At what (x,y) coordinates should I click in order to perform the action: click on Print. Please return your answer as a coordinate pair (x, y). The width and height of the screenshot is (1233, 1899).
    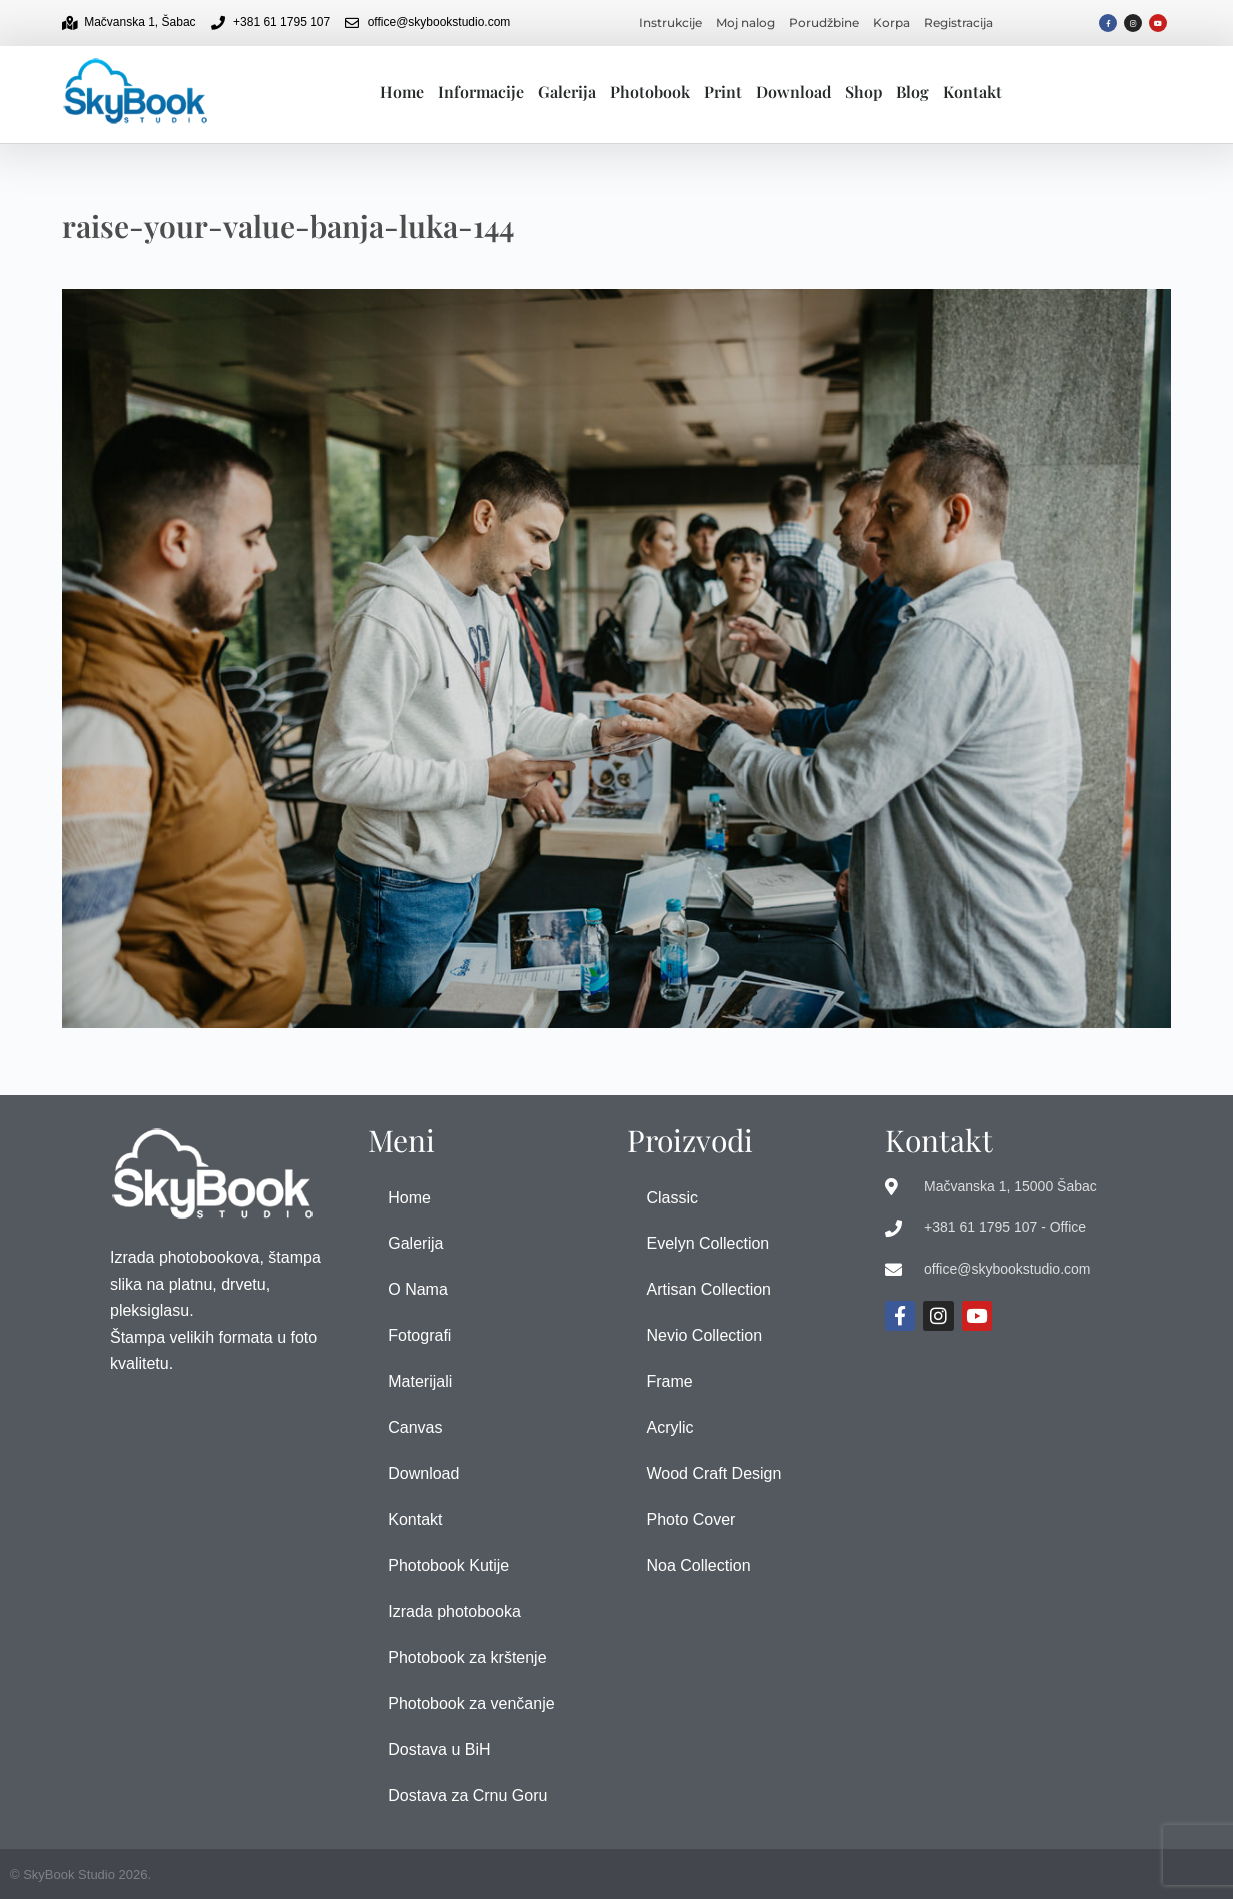
    Looking at the image, I should click on (723, 91).